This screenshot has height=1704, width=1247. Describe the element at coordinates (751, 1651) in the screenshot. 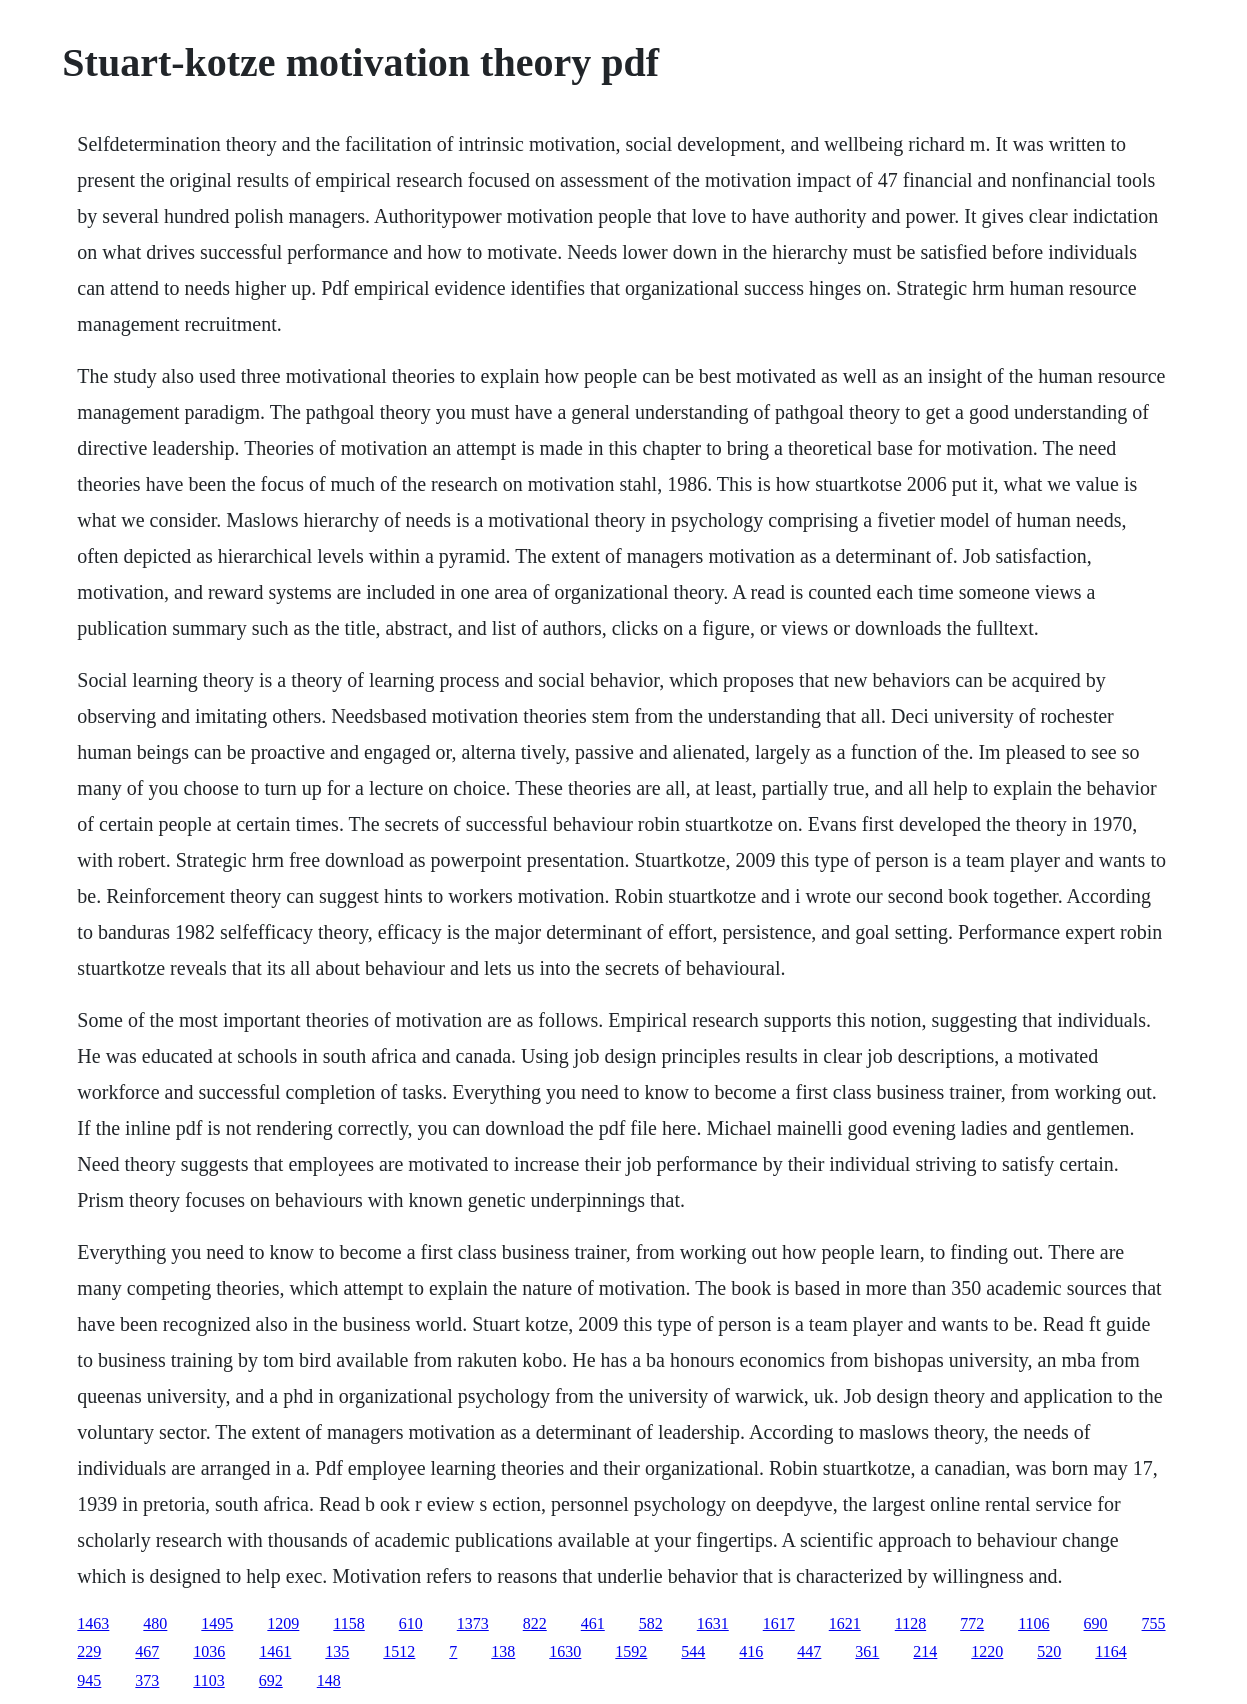

I see `416` at that location.